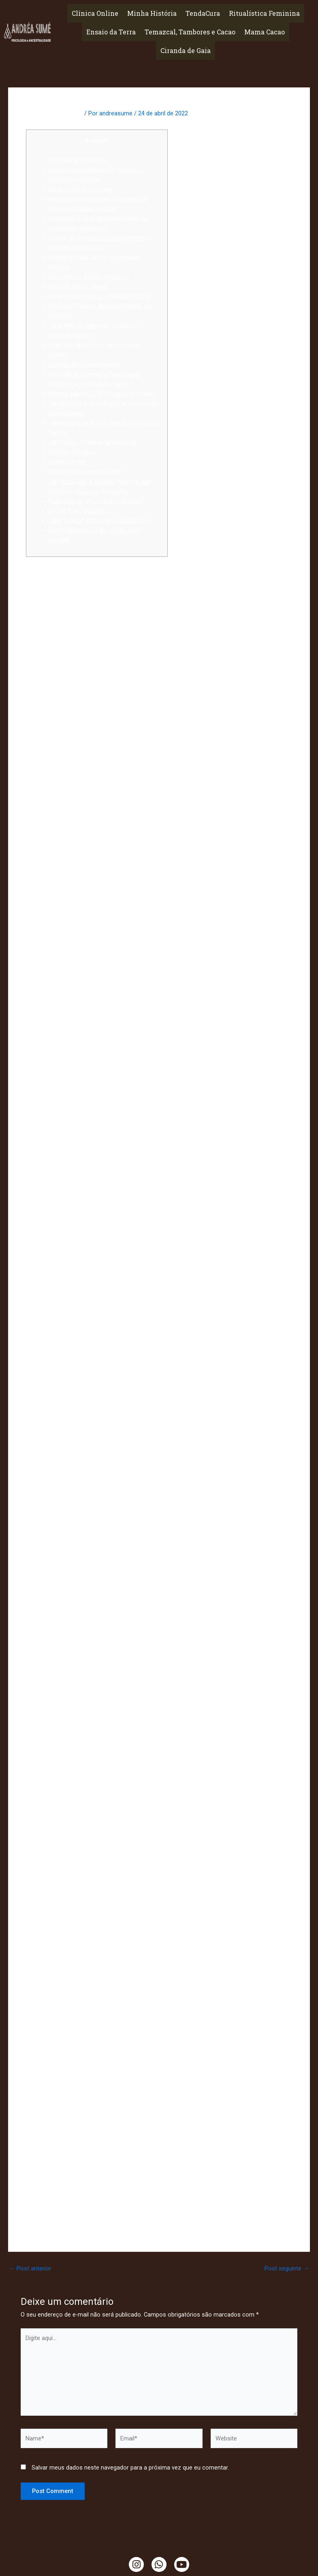 Image resolution: width=318 pixels, height=2576 pixels. What do you see at coordinates (99, 296) in the screenshot?
I see `Gdzie Można Pobrać Aplikację Mobilną` at bounding box center [99, 296].